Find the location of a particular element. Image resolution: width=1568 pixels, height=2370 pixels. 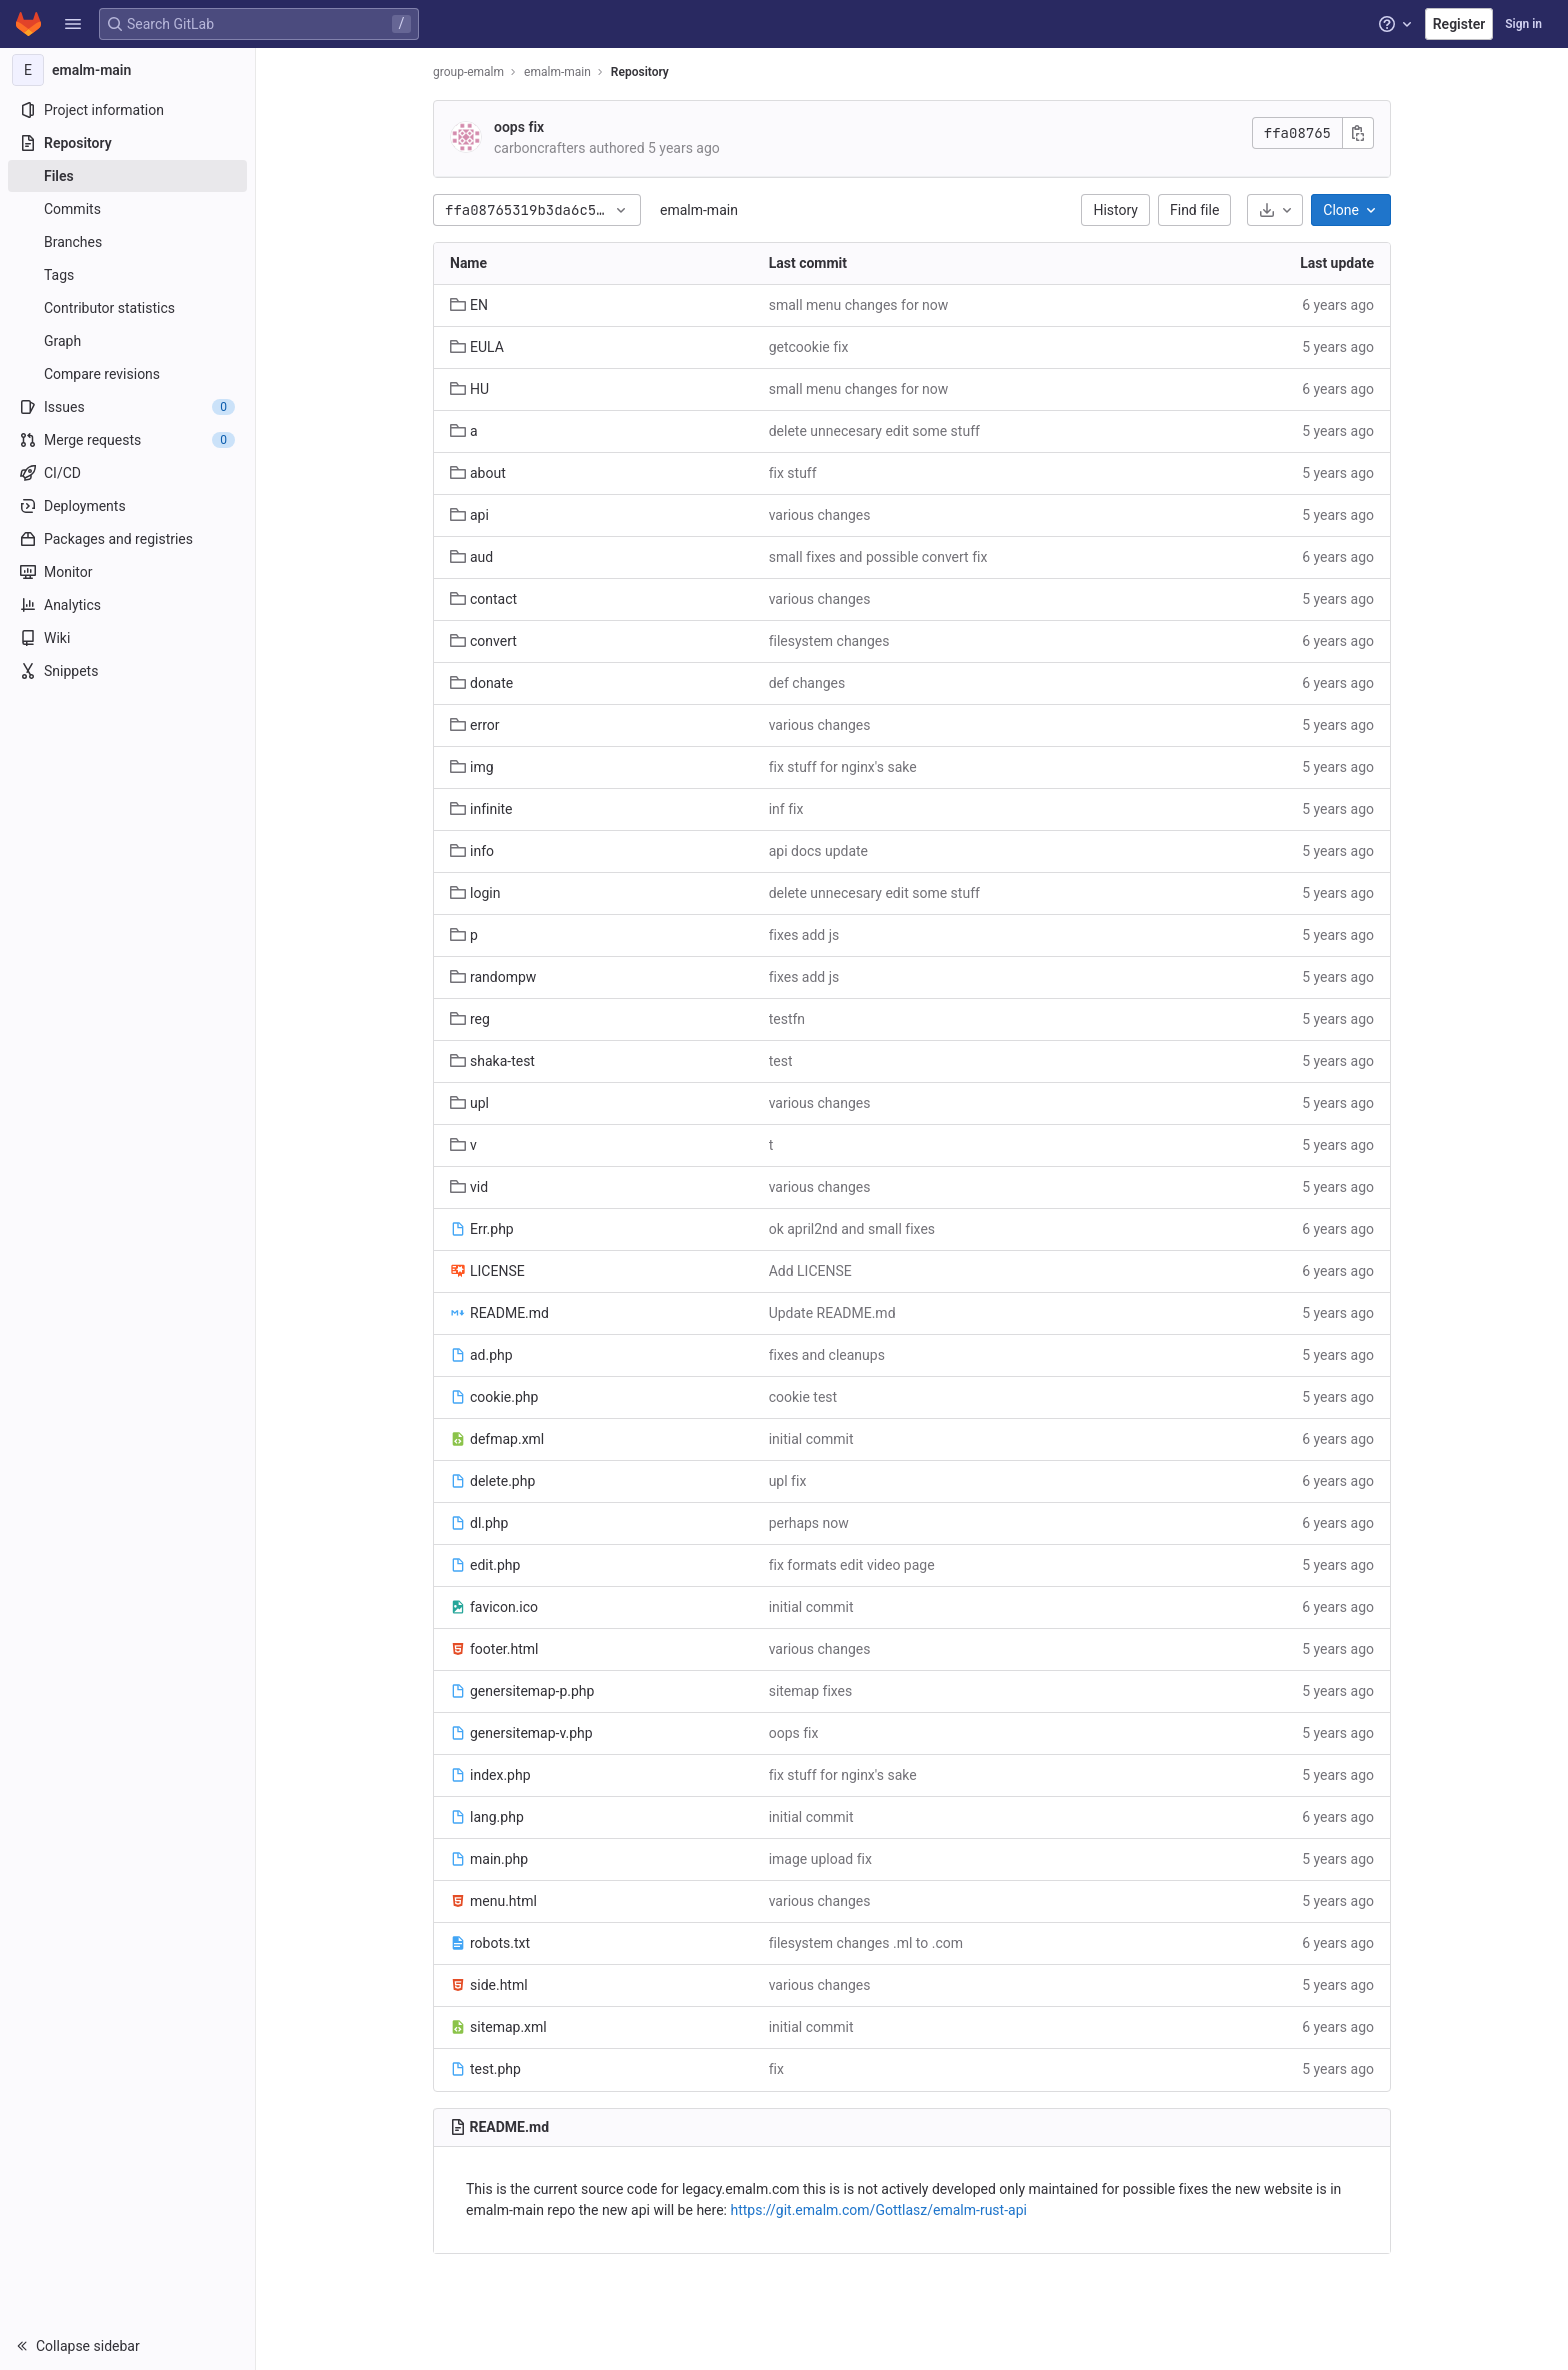

[Issues] is located at coordinates (127, 407).